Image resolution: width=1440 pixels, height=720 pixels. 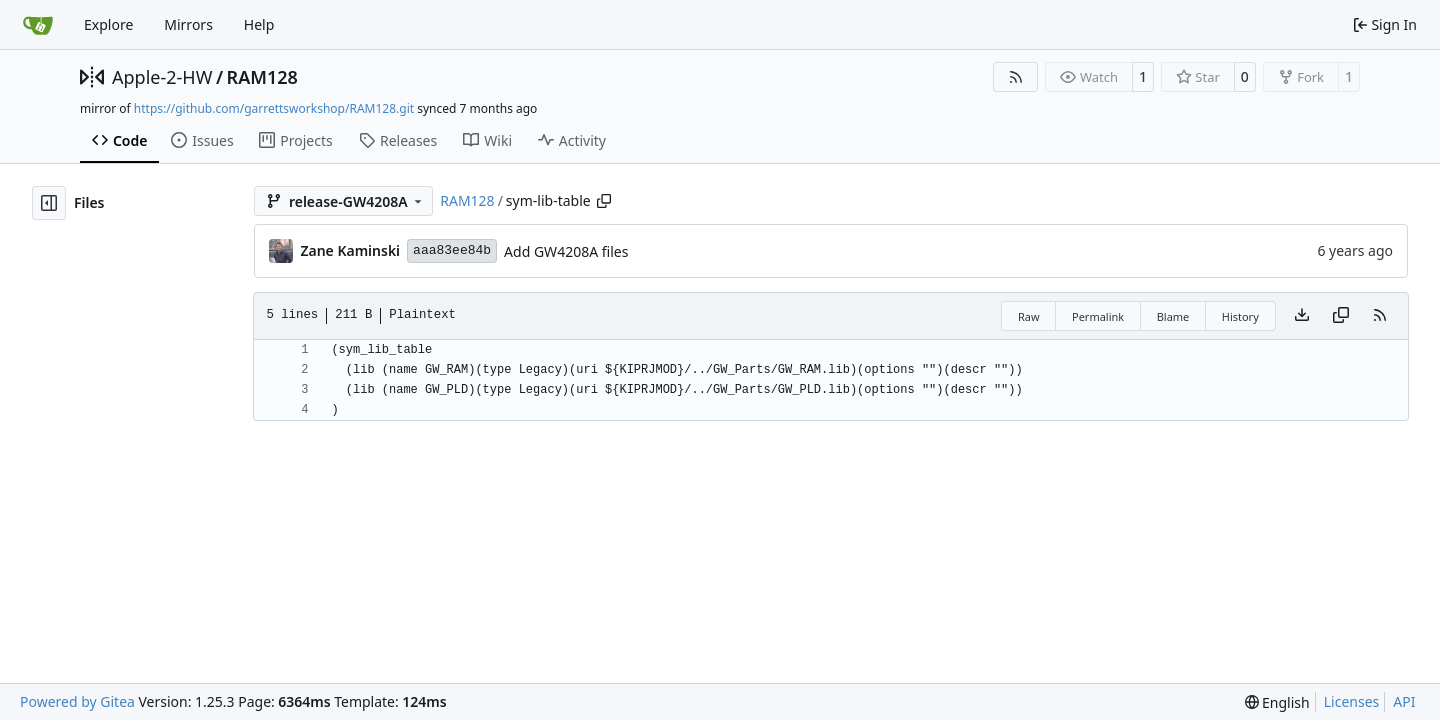 I want to click on aaa83ee84b, so click(x=452, y=250).